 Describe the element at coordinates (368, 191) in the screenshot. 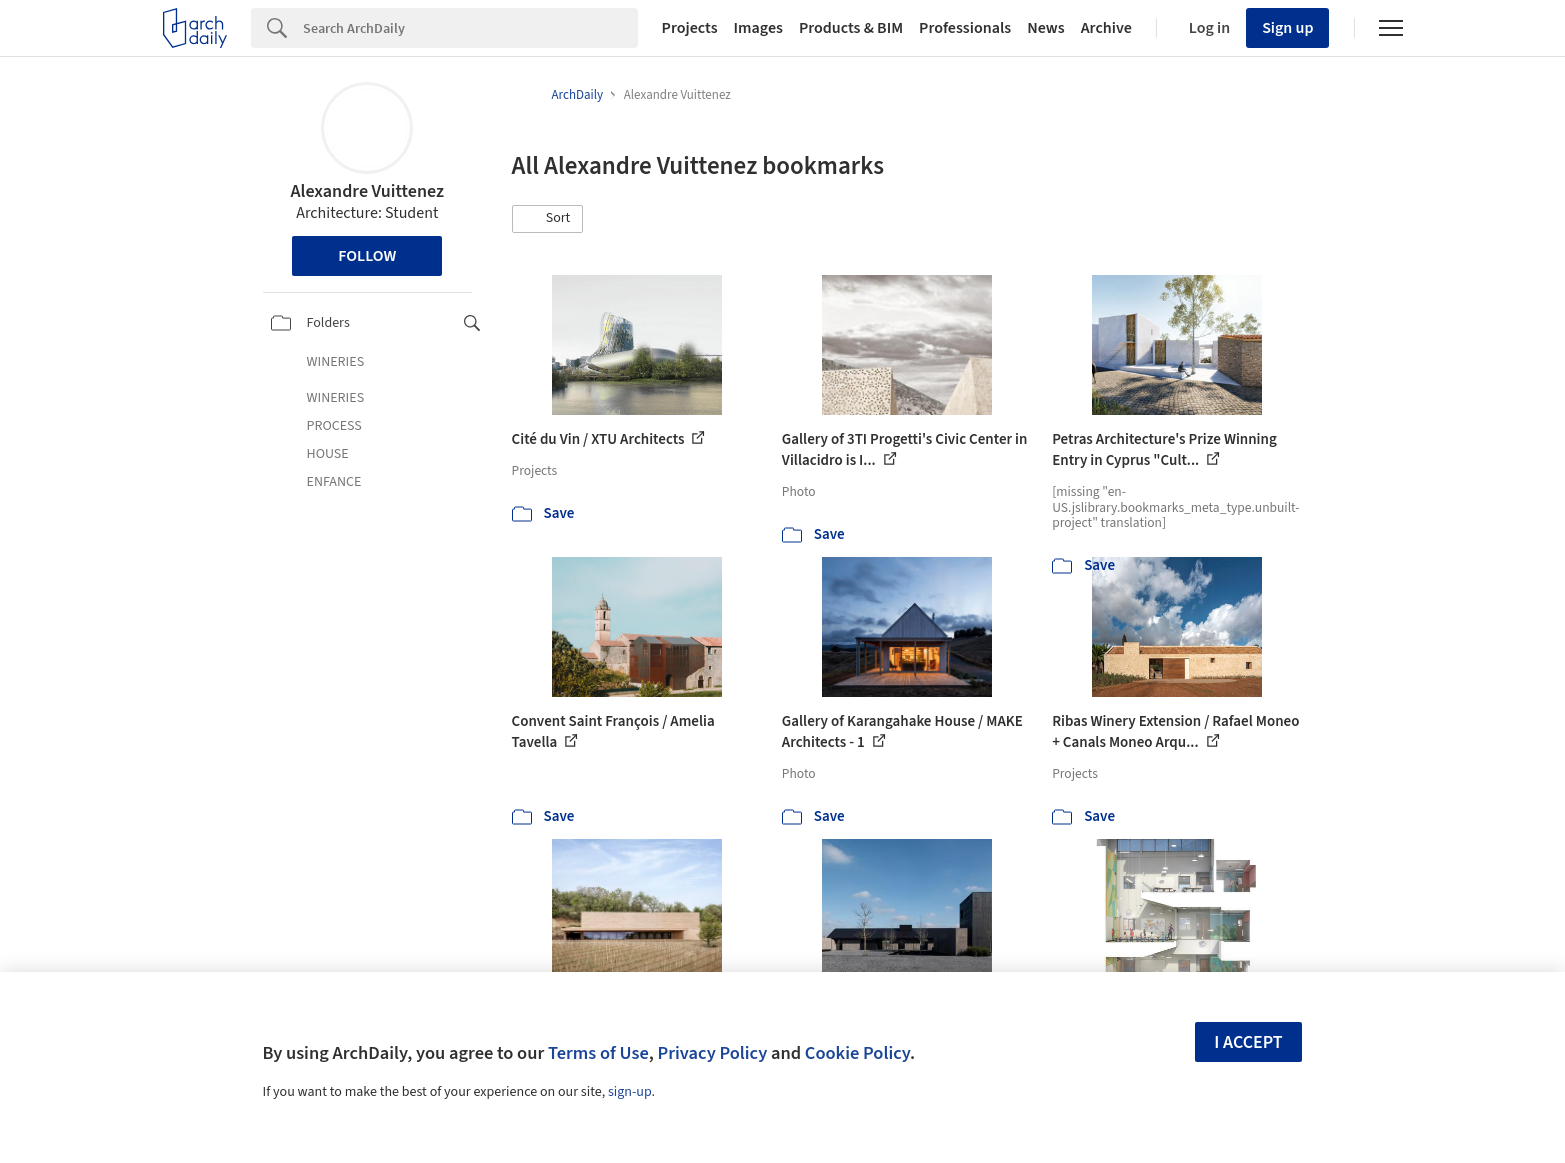

I see `Alexandre Vuittenez` at that location.